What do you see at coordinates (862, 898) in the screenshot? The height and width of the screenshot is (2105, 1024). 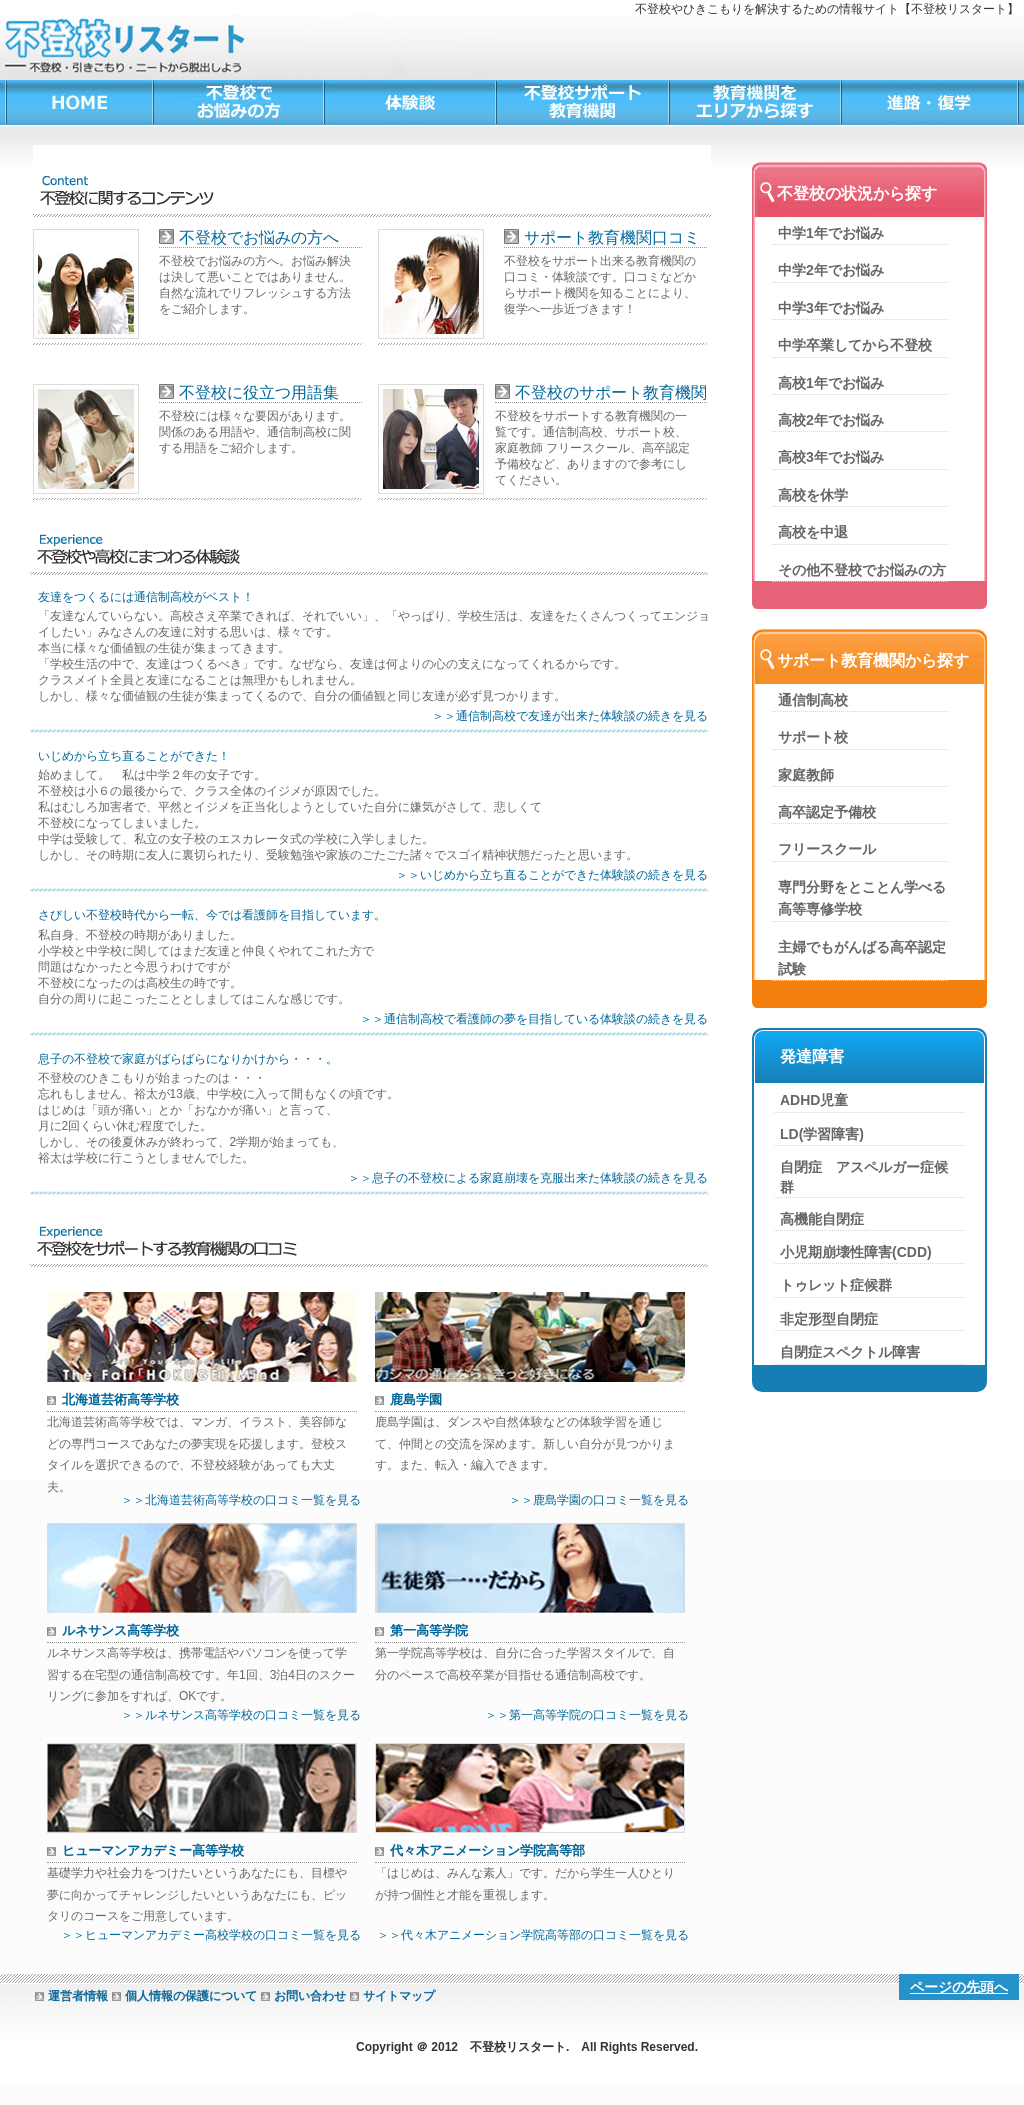 I see `専門分野をとことん学べる高等専修学校` at bounding box center [862, 898].